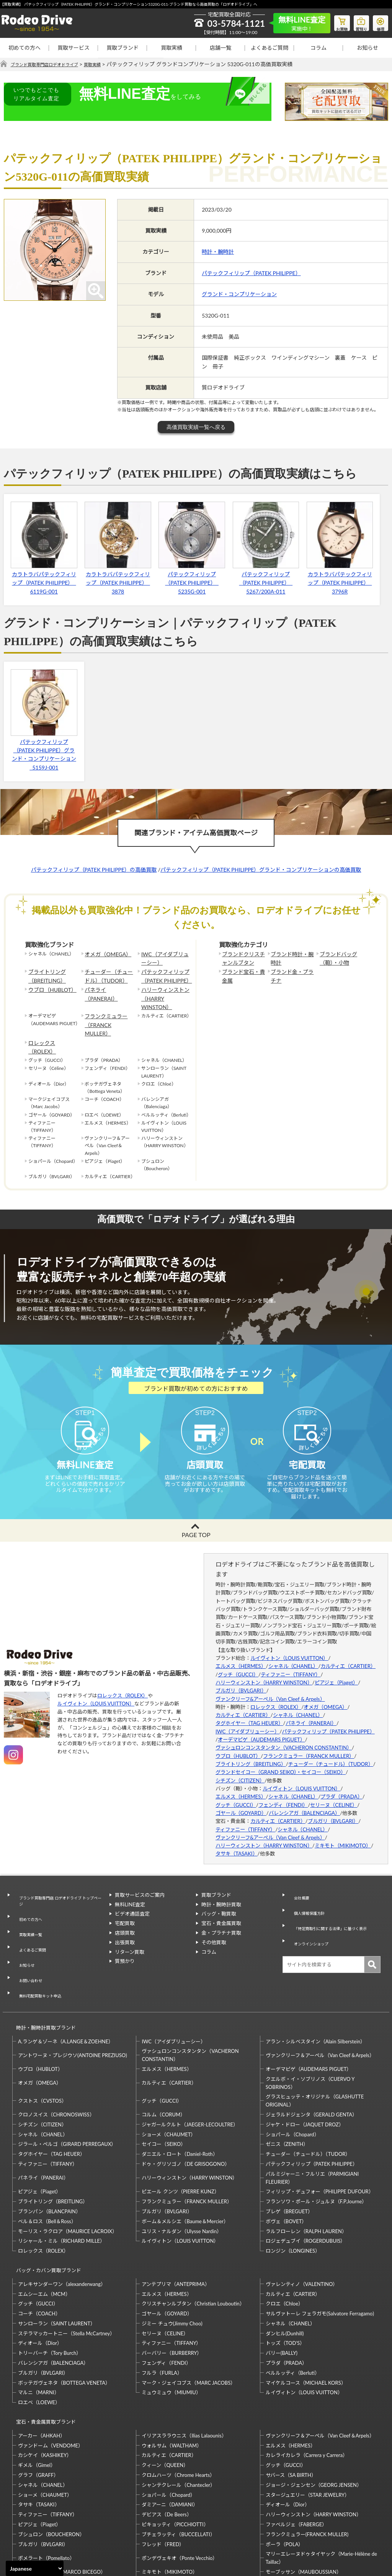 The height and width of the screenshot is (2576, 392). I want to click on 石川暢子（NOBUKO ISHIKAWA）, so click(180, 2521).